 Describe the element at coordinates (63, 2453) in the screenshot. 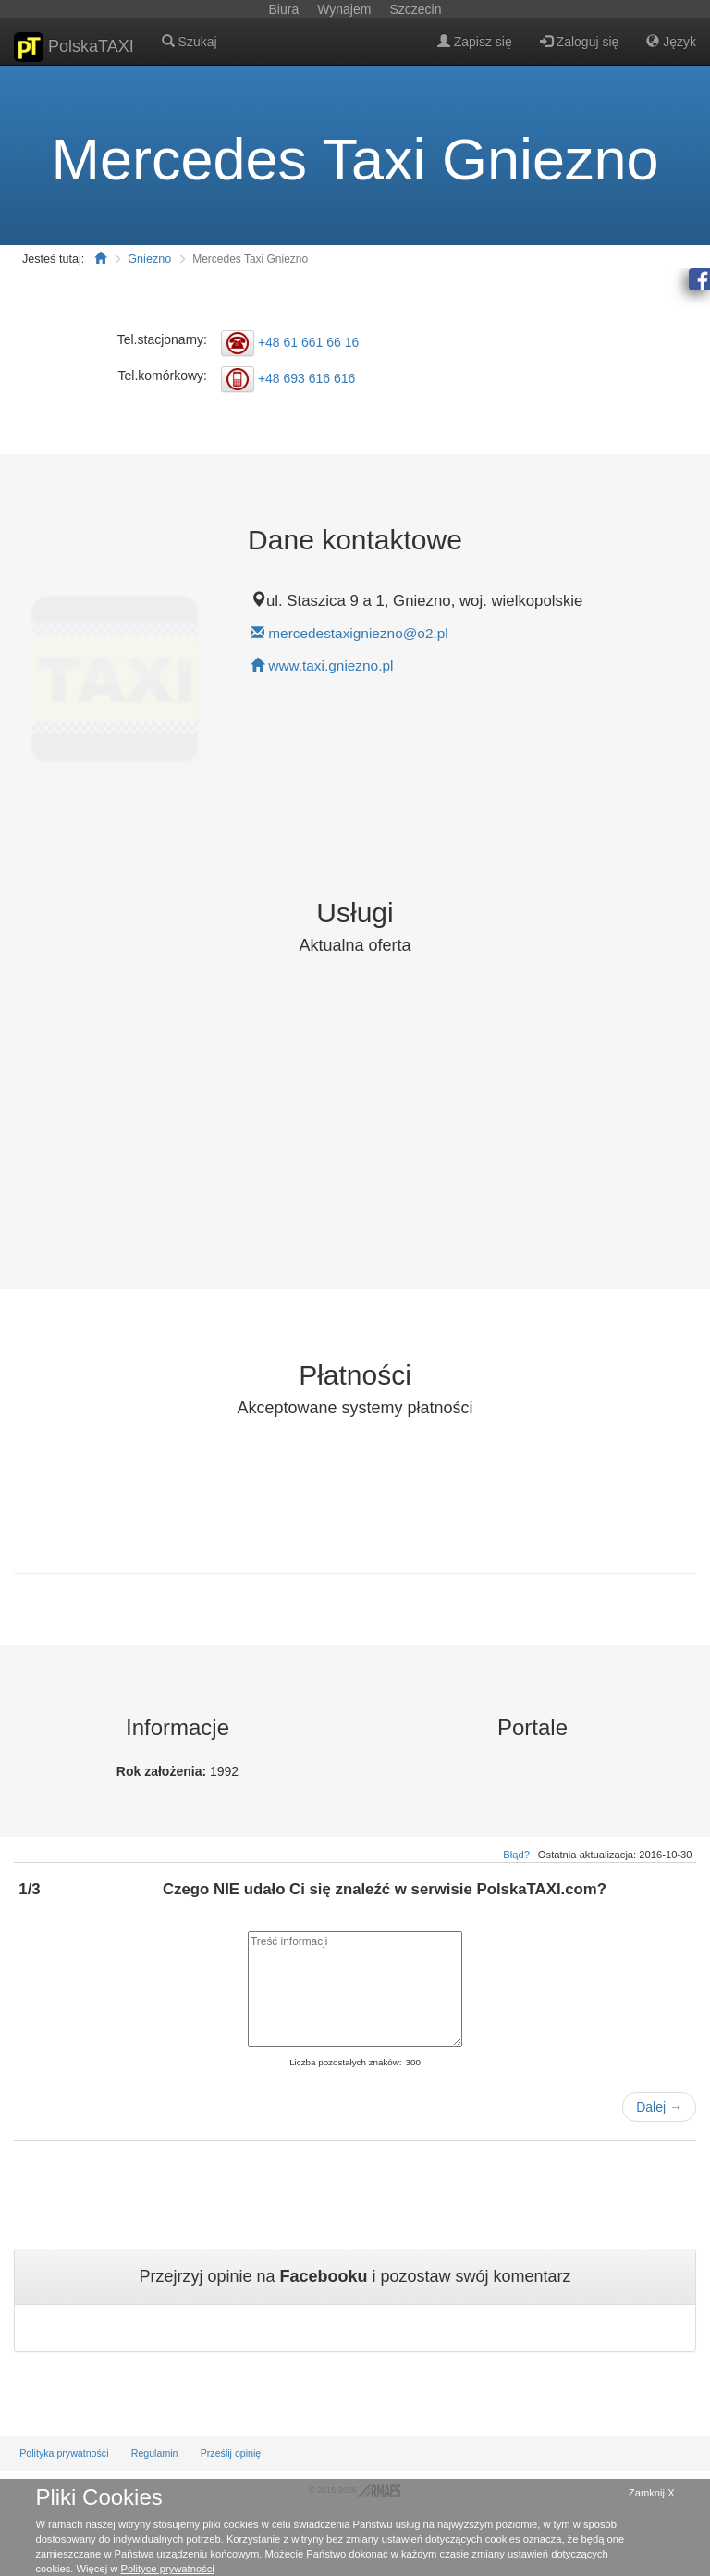

I see `Polityka prywatności` at that location.